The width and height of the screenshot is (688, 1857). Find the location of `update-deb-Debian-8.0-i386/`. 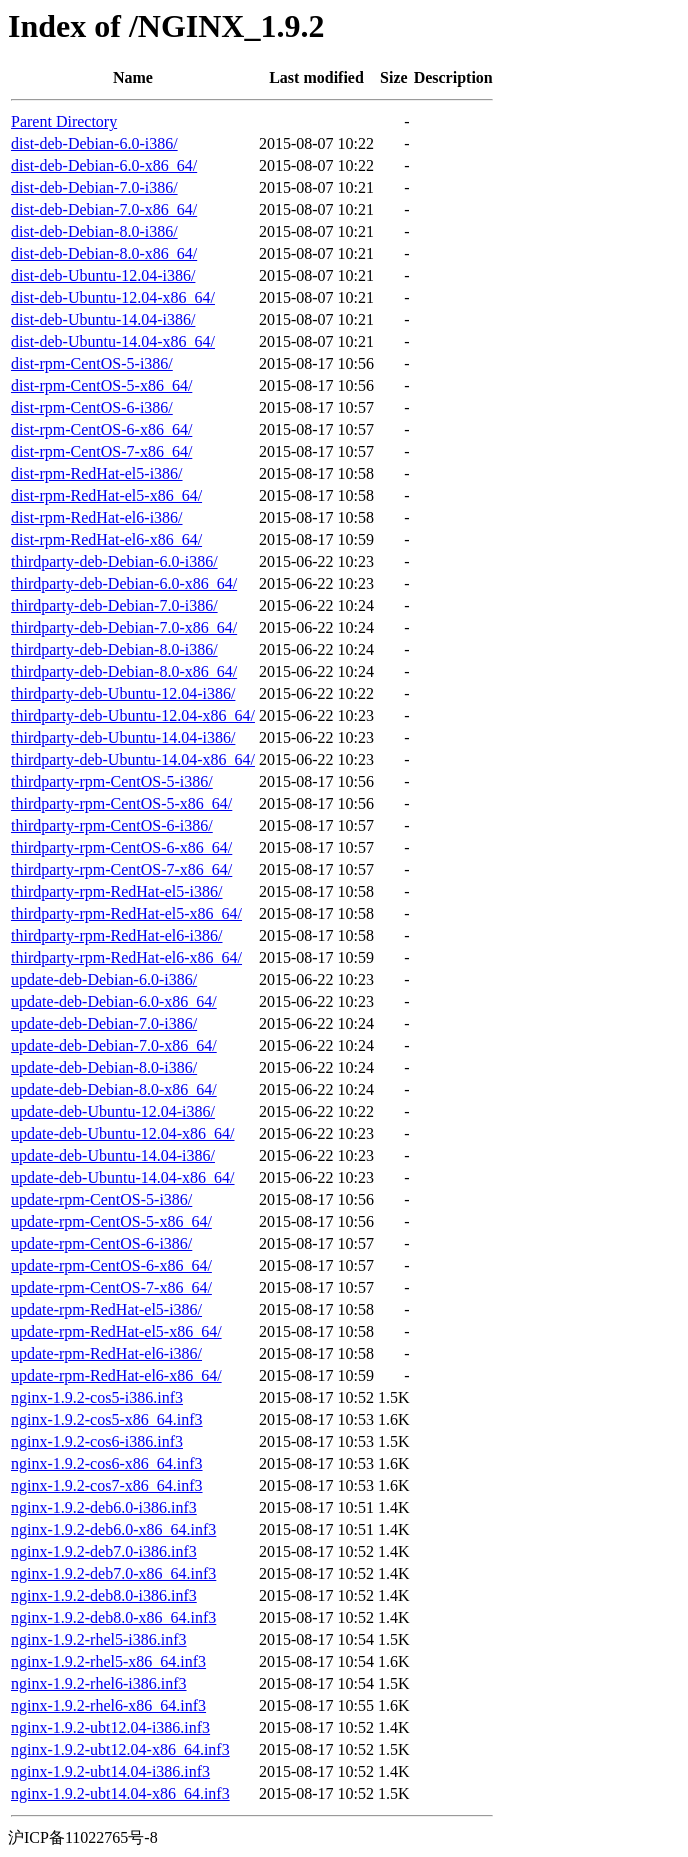

update-deb-Debian-8.0-i386/ is located at coordinates (104, 1067).